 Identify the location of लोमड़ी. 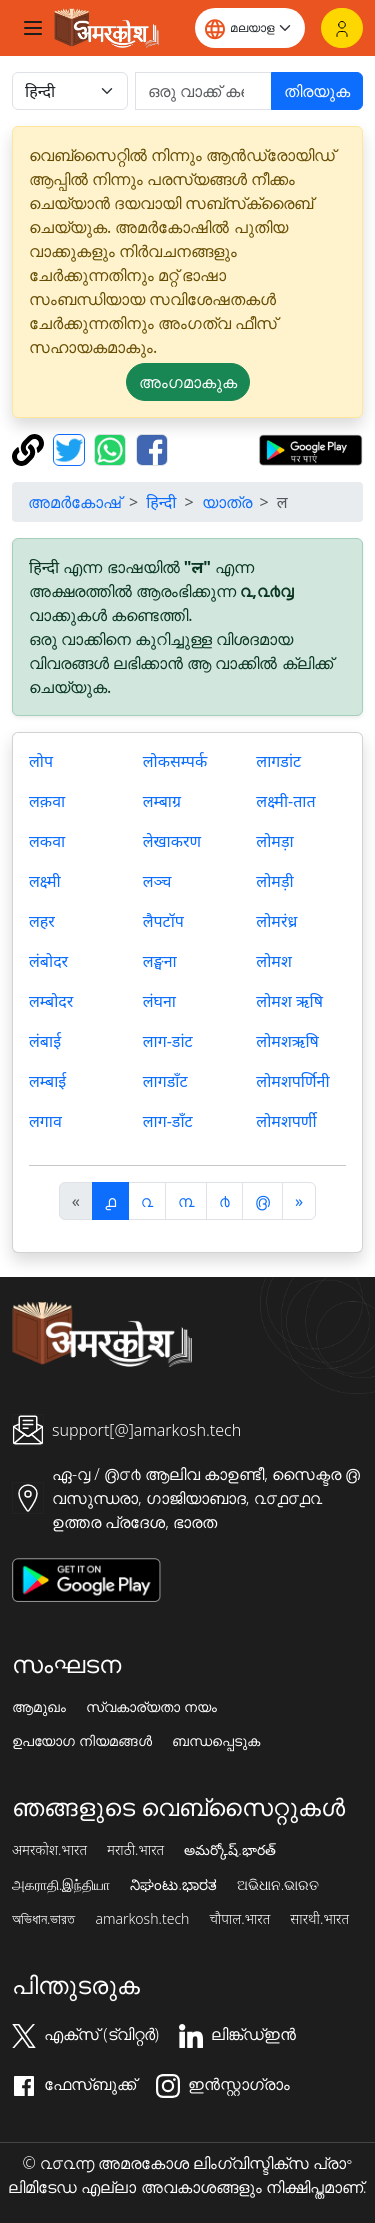
(274, 881).